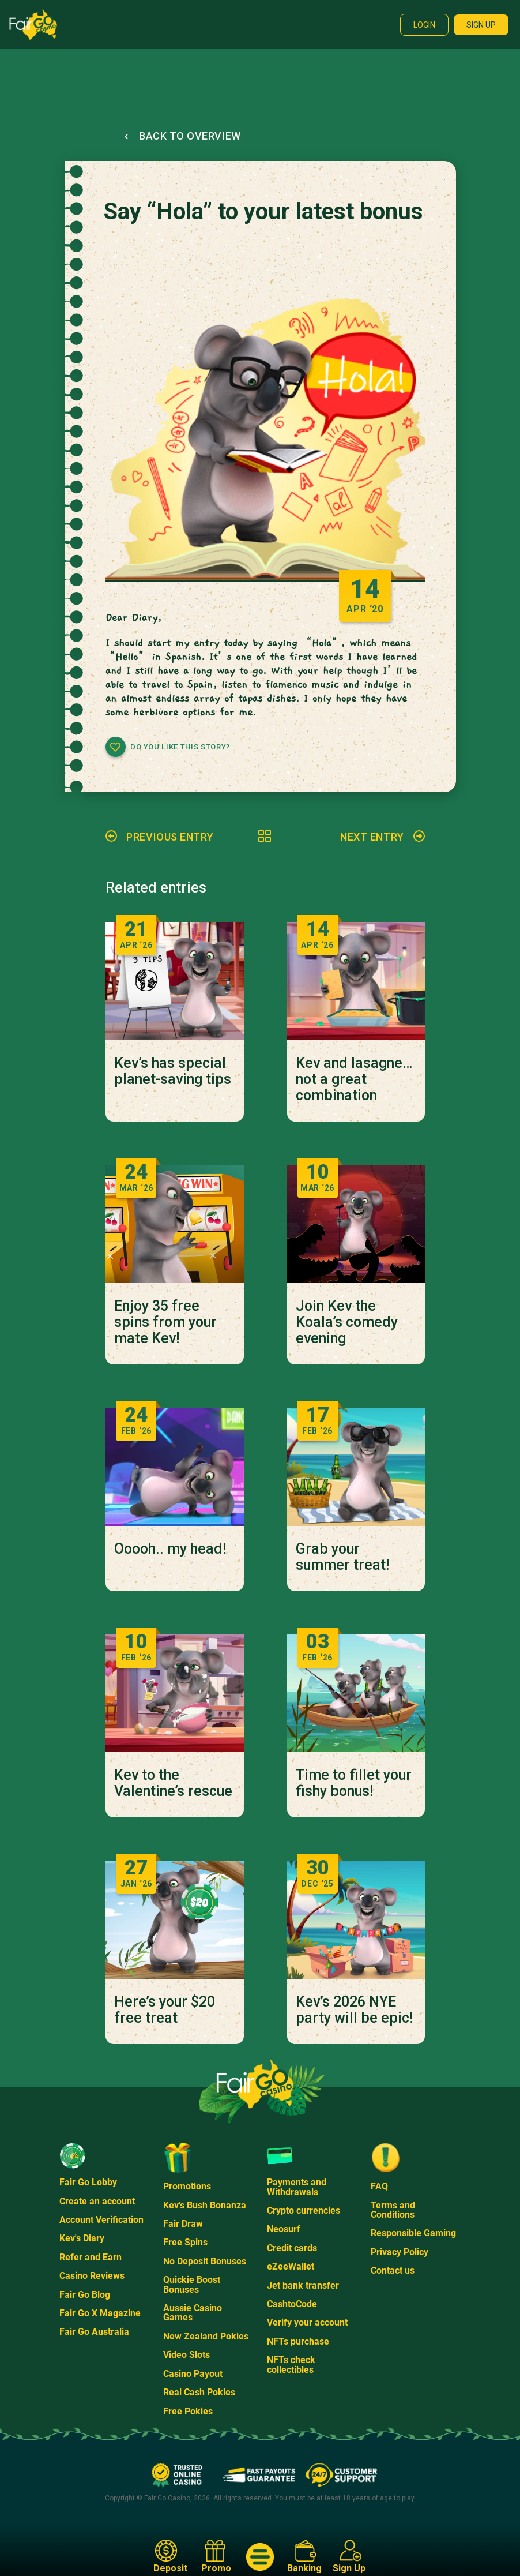 The width and height of the screenshot is (520, 2576). What do you see at coordinates (199, 2392) in the screenshot?
I see `Real Cash Pokies` at bounding box center [199, 2392].